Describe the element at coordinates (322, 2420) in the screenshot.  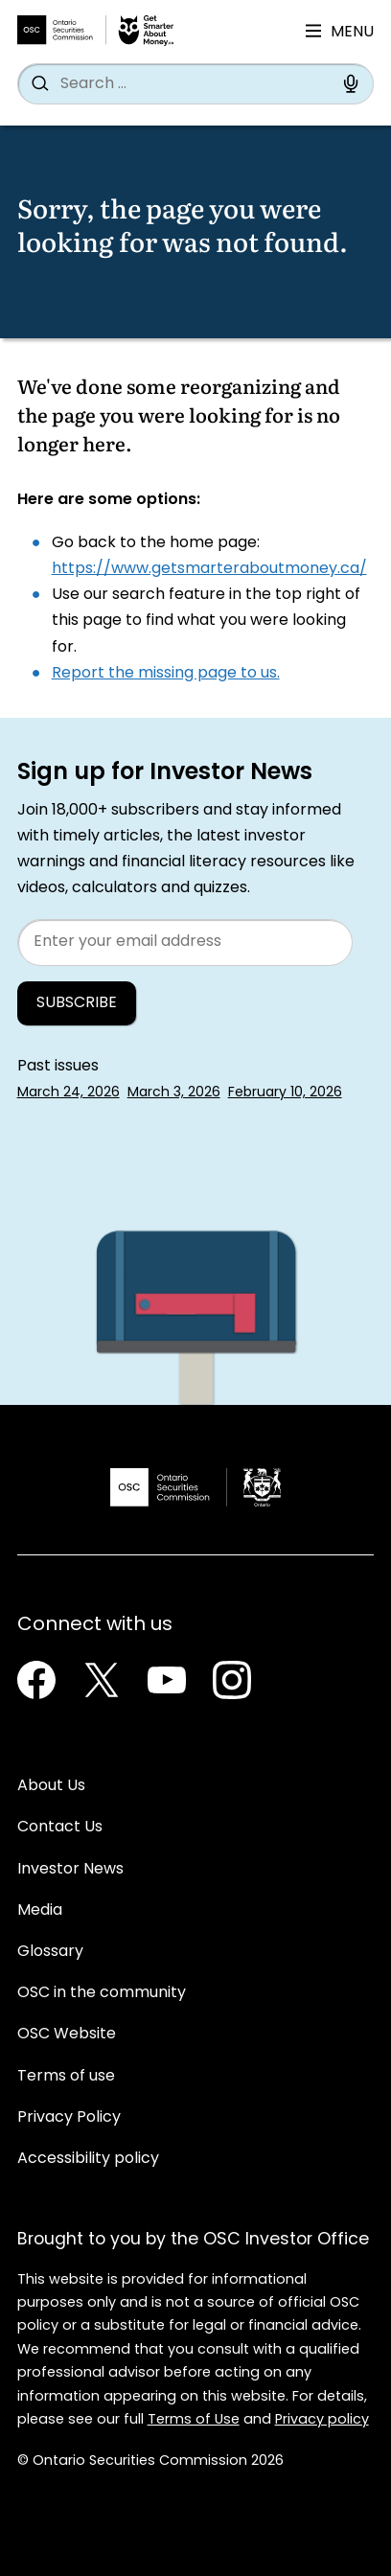
I see `Privacy policy` at that location.